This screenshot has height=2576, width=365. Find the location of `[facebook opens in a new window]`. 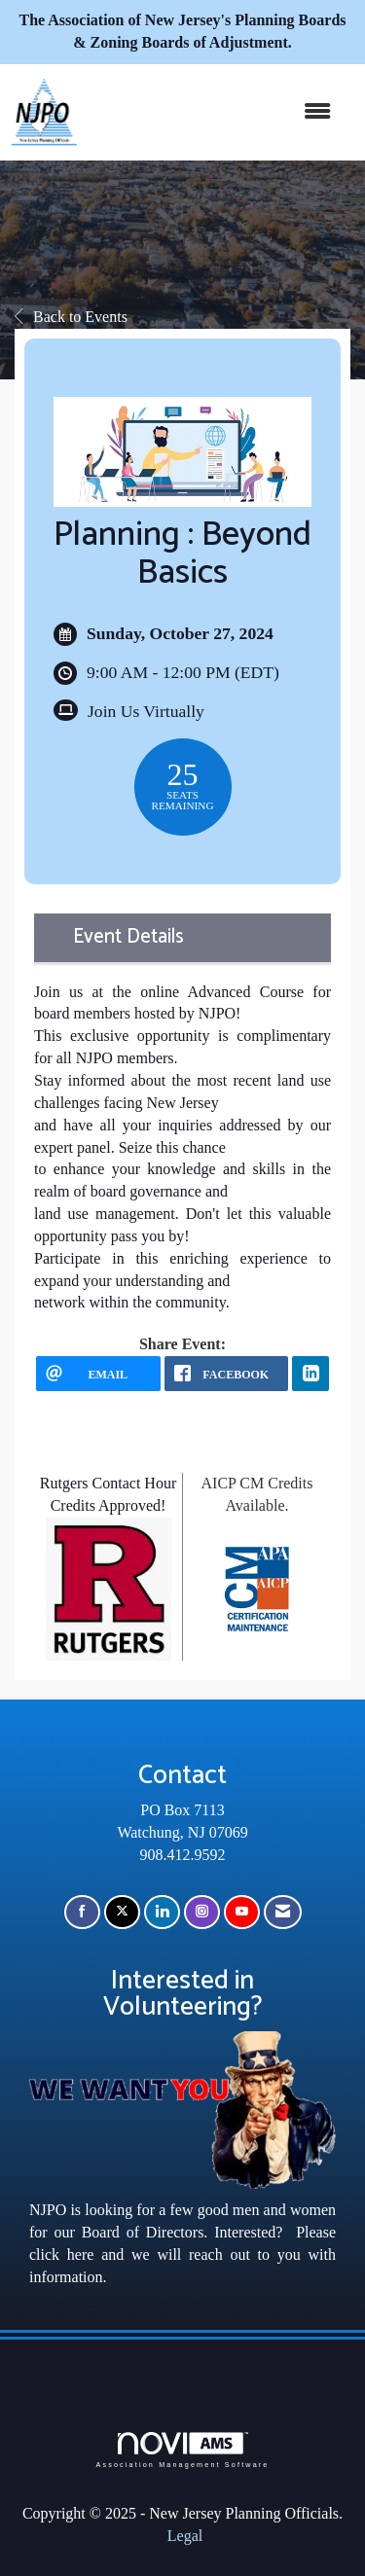

[facebook opens in a new window] is located at coordinates (226, 1373).